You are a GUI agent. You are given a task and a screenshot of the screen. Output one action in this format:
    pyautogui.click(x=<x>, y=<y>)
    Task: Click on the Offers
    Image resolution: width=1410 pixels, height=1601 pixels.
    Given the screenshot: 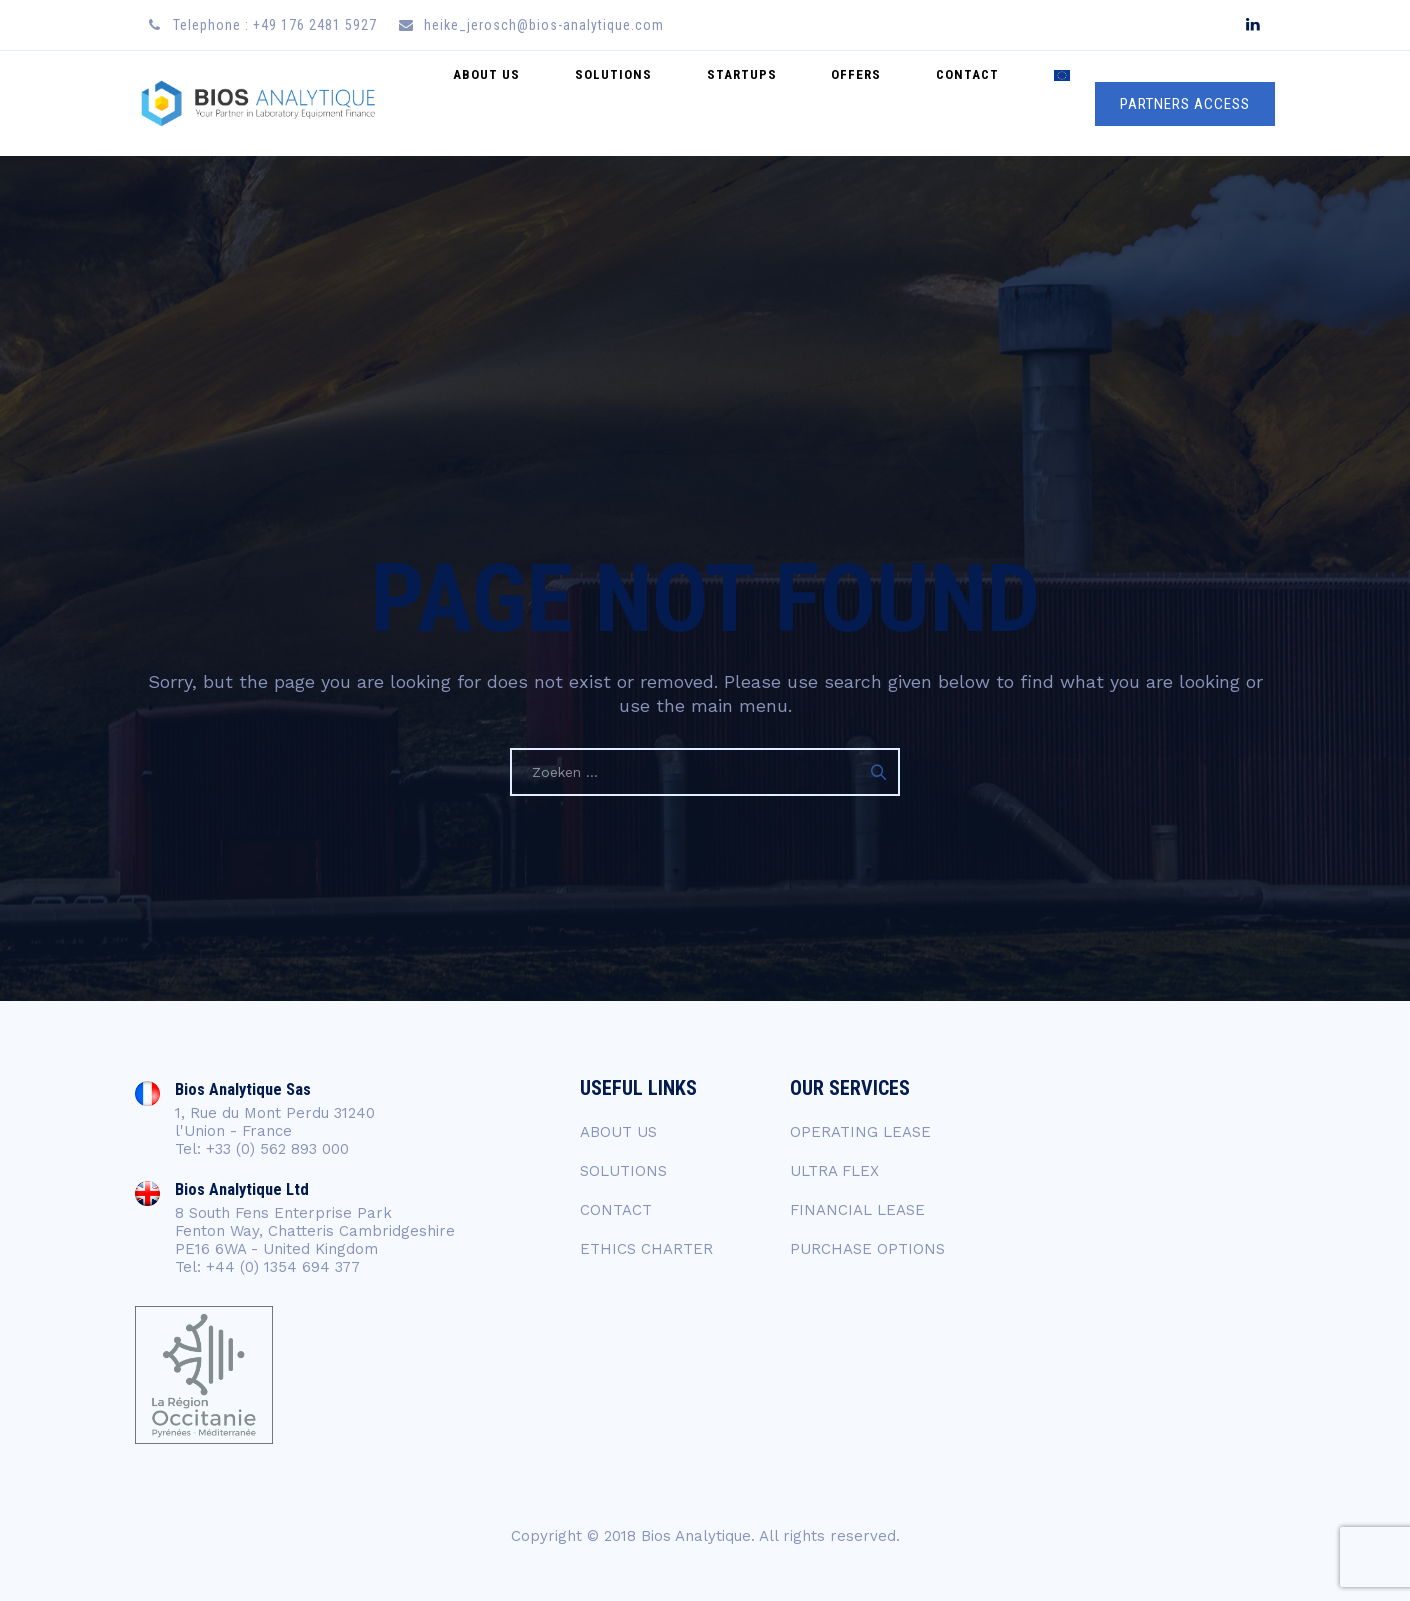 What is the action you would take?
    pyautogui.click(x=906, y=103)
    